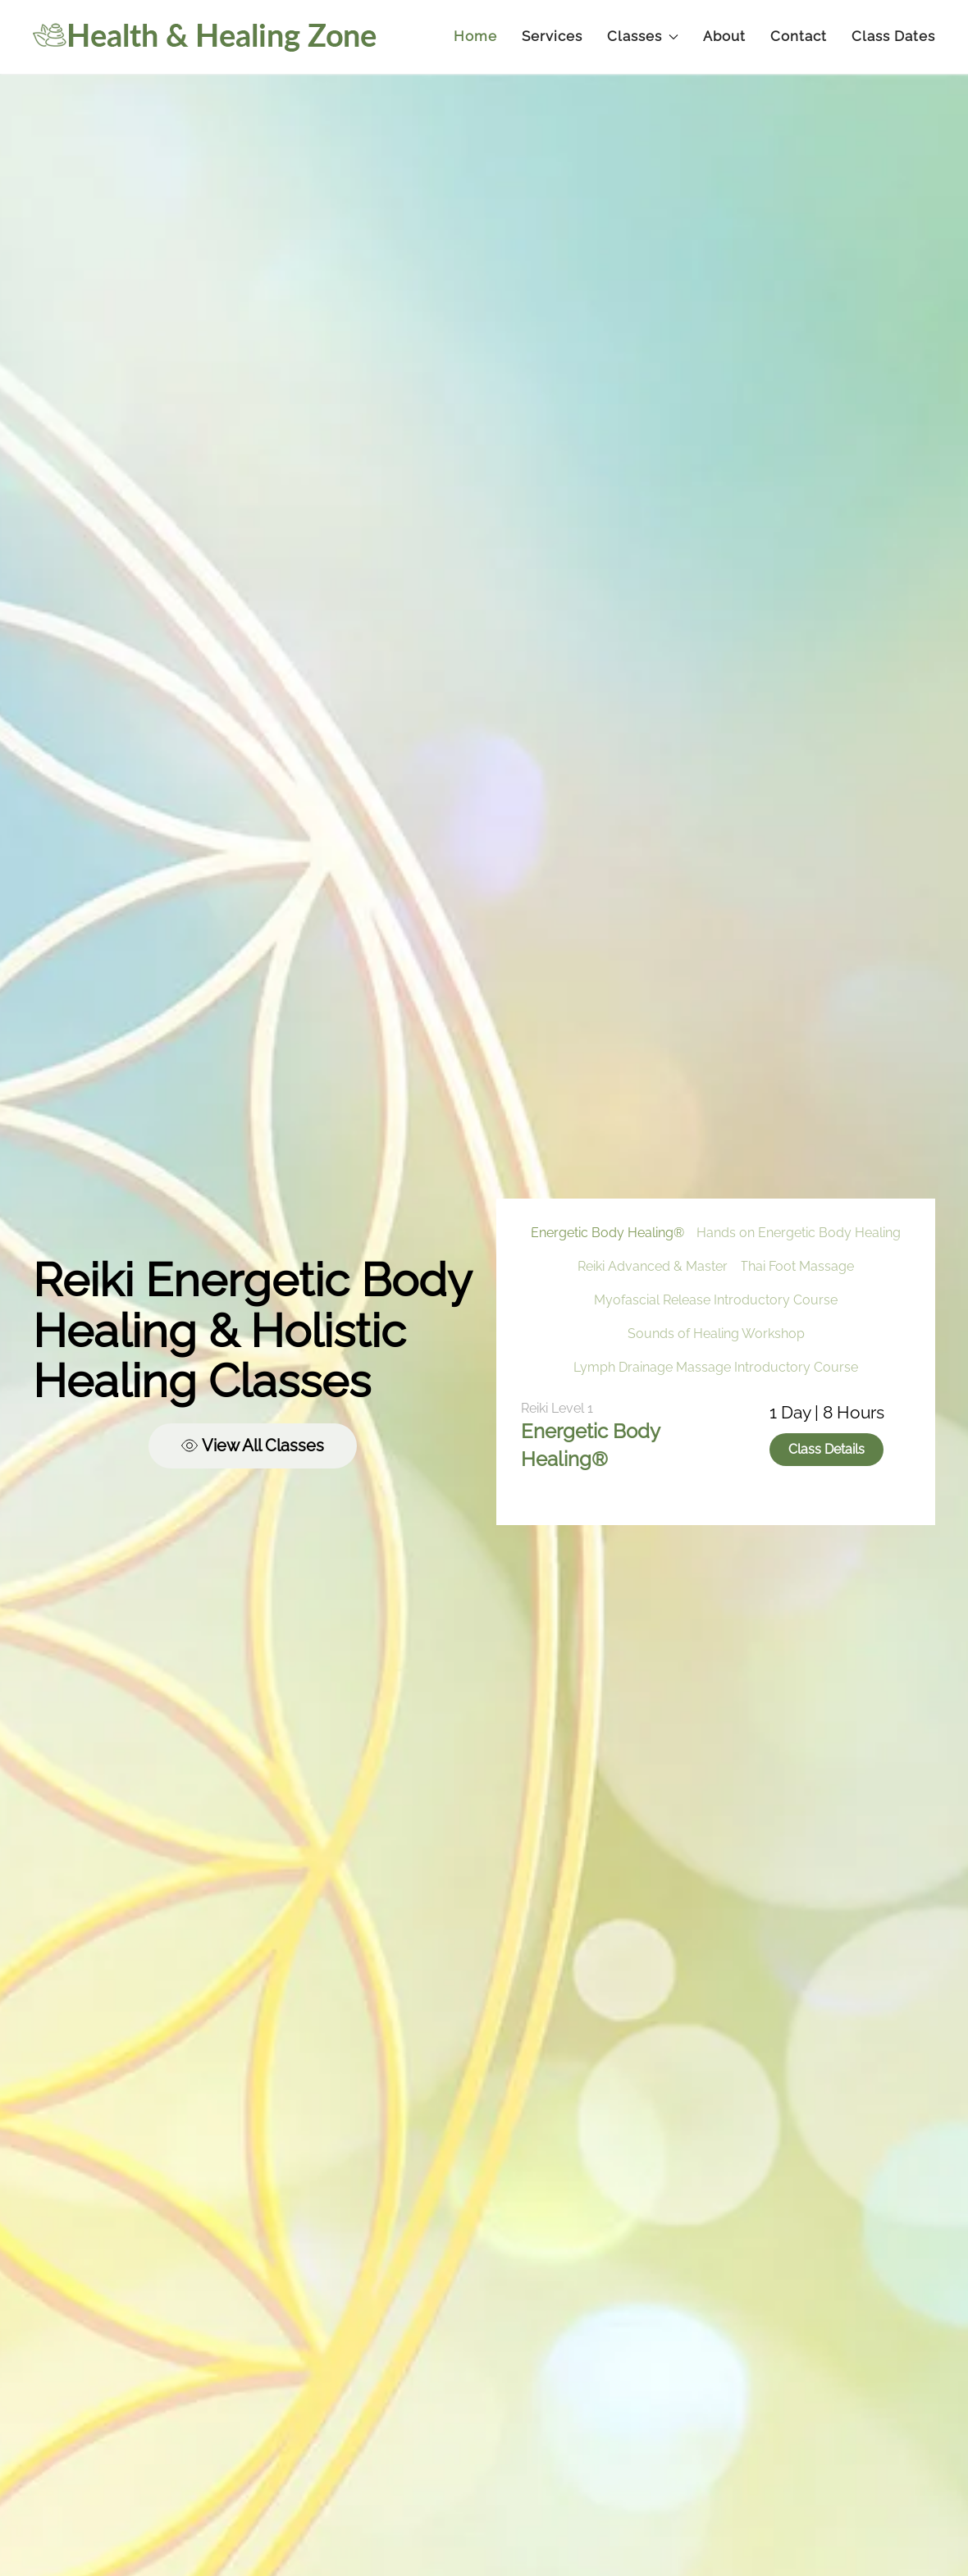 This screenshot has width=968, height=2576. I want to click on Hands on Energetic Body Healing [tab], so click(798, 1232).